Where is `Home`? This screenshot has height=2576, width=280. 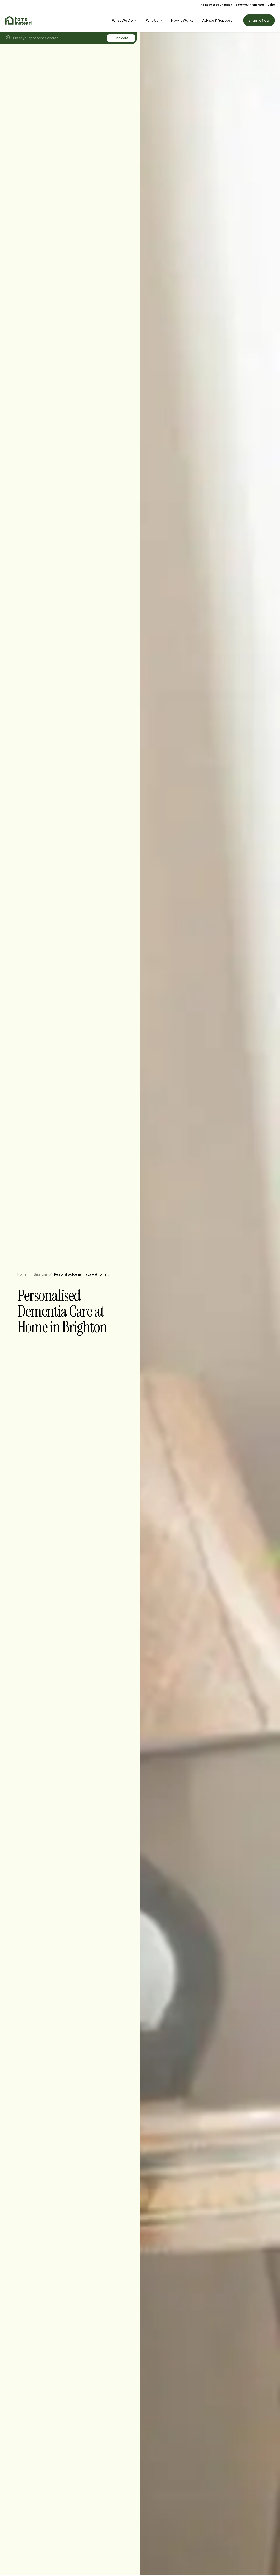 Home is located at coordinates (22, 1274).